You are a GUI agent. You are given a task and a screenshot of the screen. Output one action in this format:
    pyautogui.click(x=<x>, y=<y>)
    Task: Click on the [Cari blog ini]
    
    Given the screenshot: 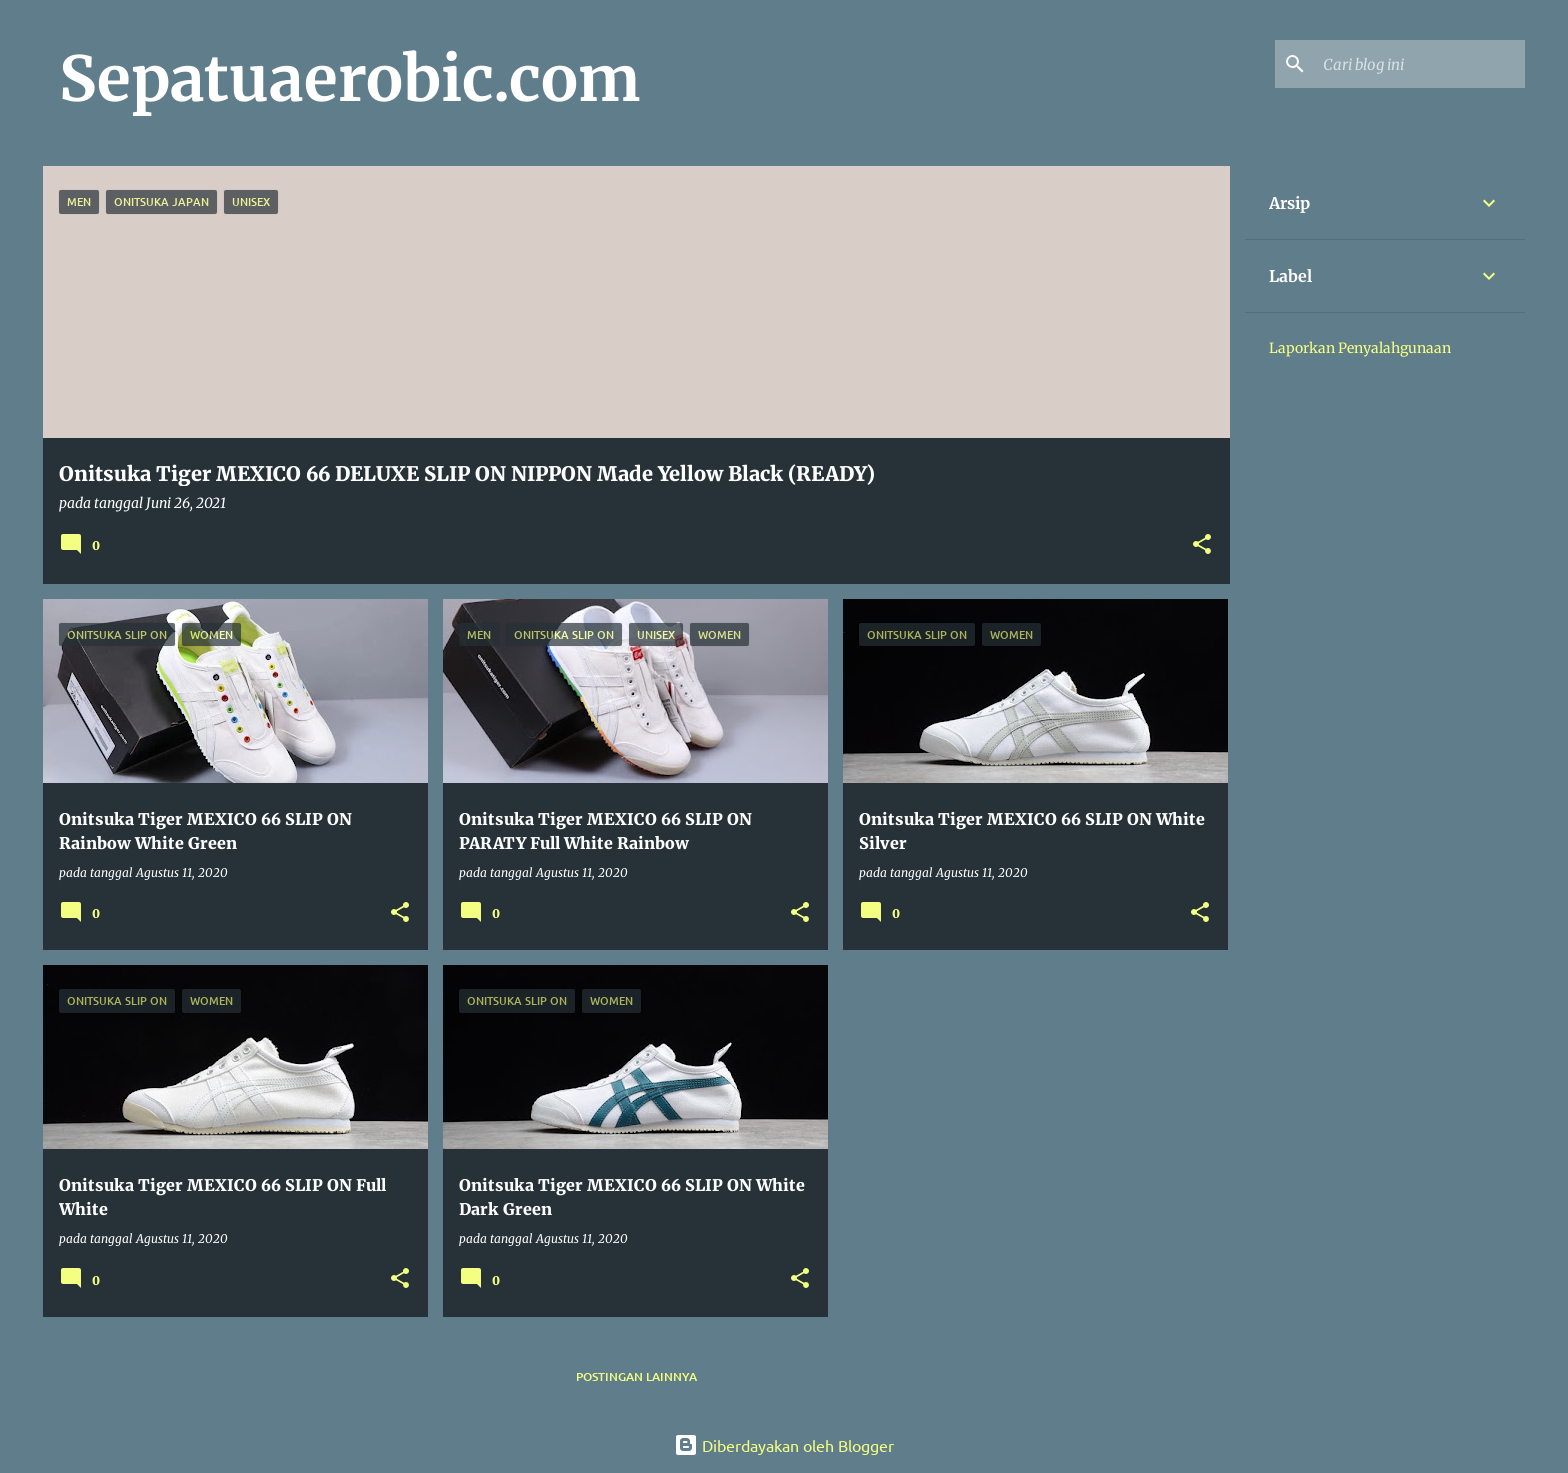 What is the action you would take?
    pyautogui.click(x=1420, y=64)
    